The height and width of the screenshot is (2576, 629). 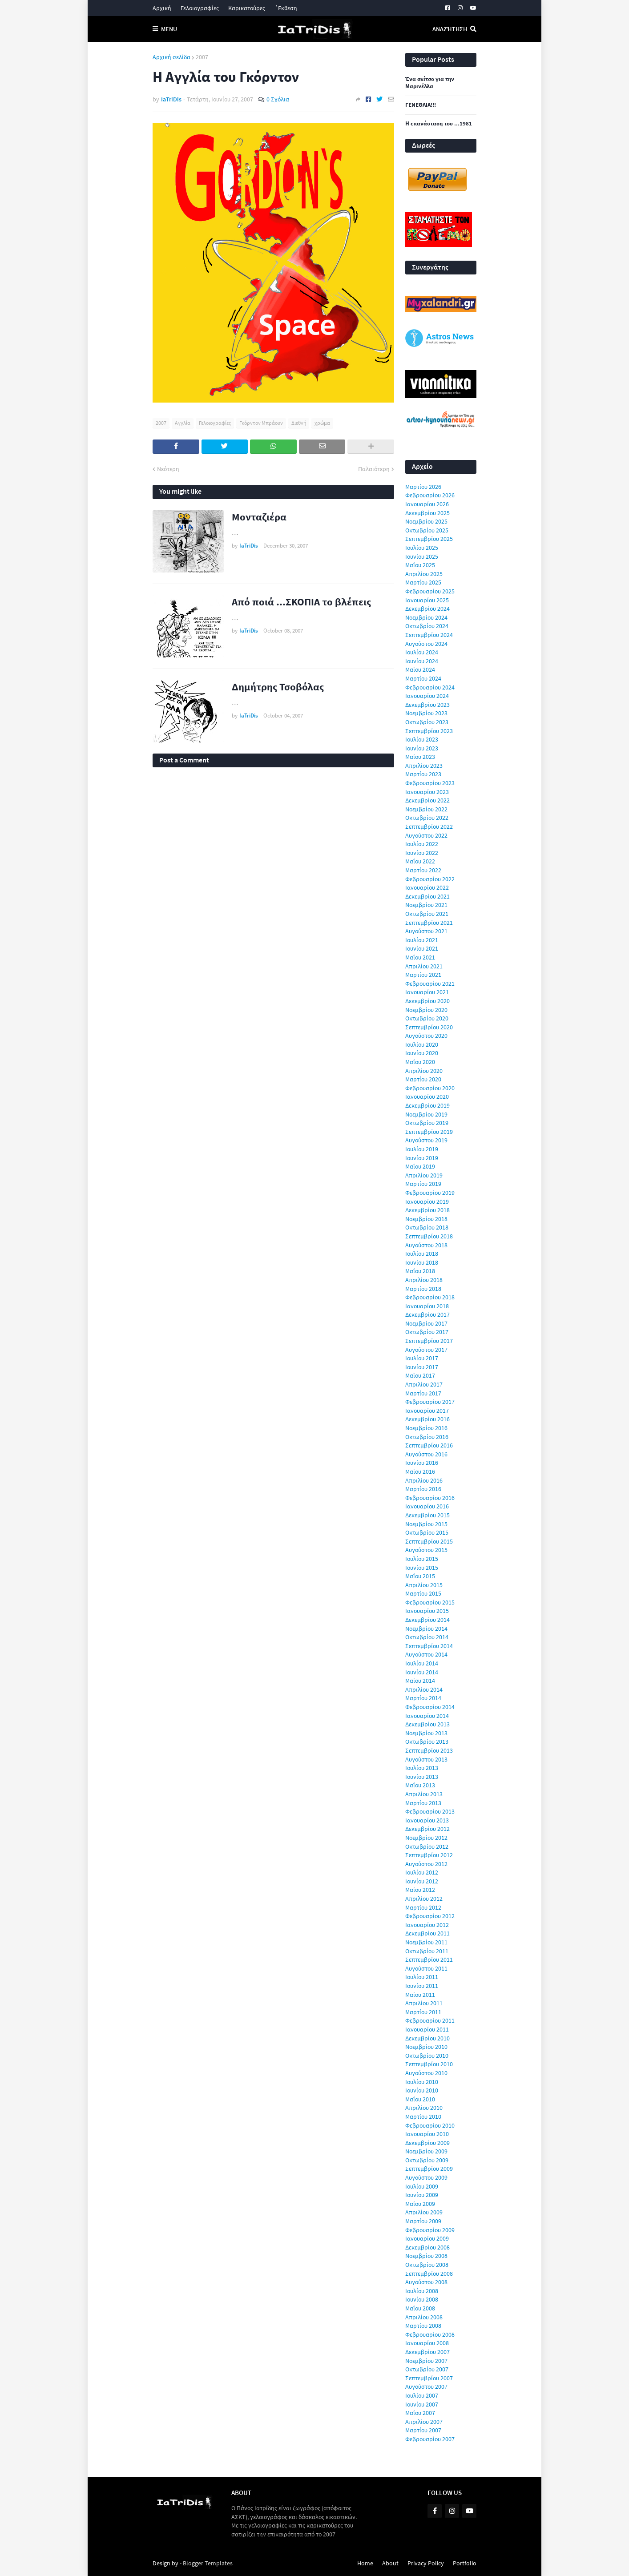 I want to click on Ιουνίου 2021, so click(x=421, y=948).